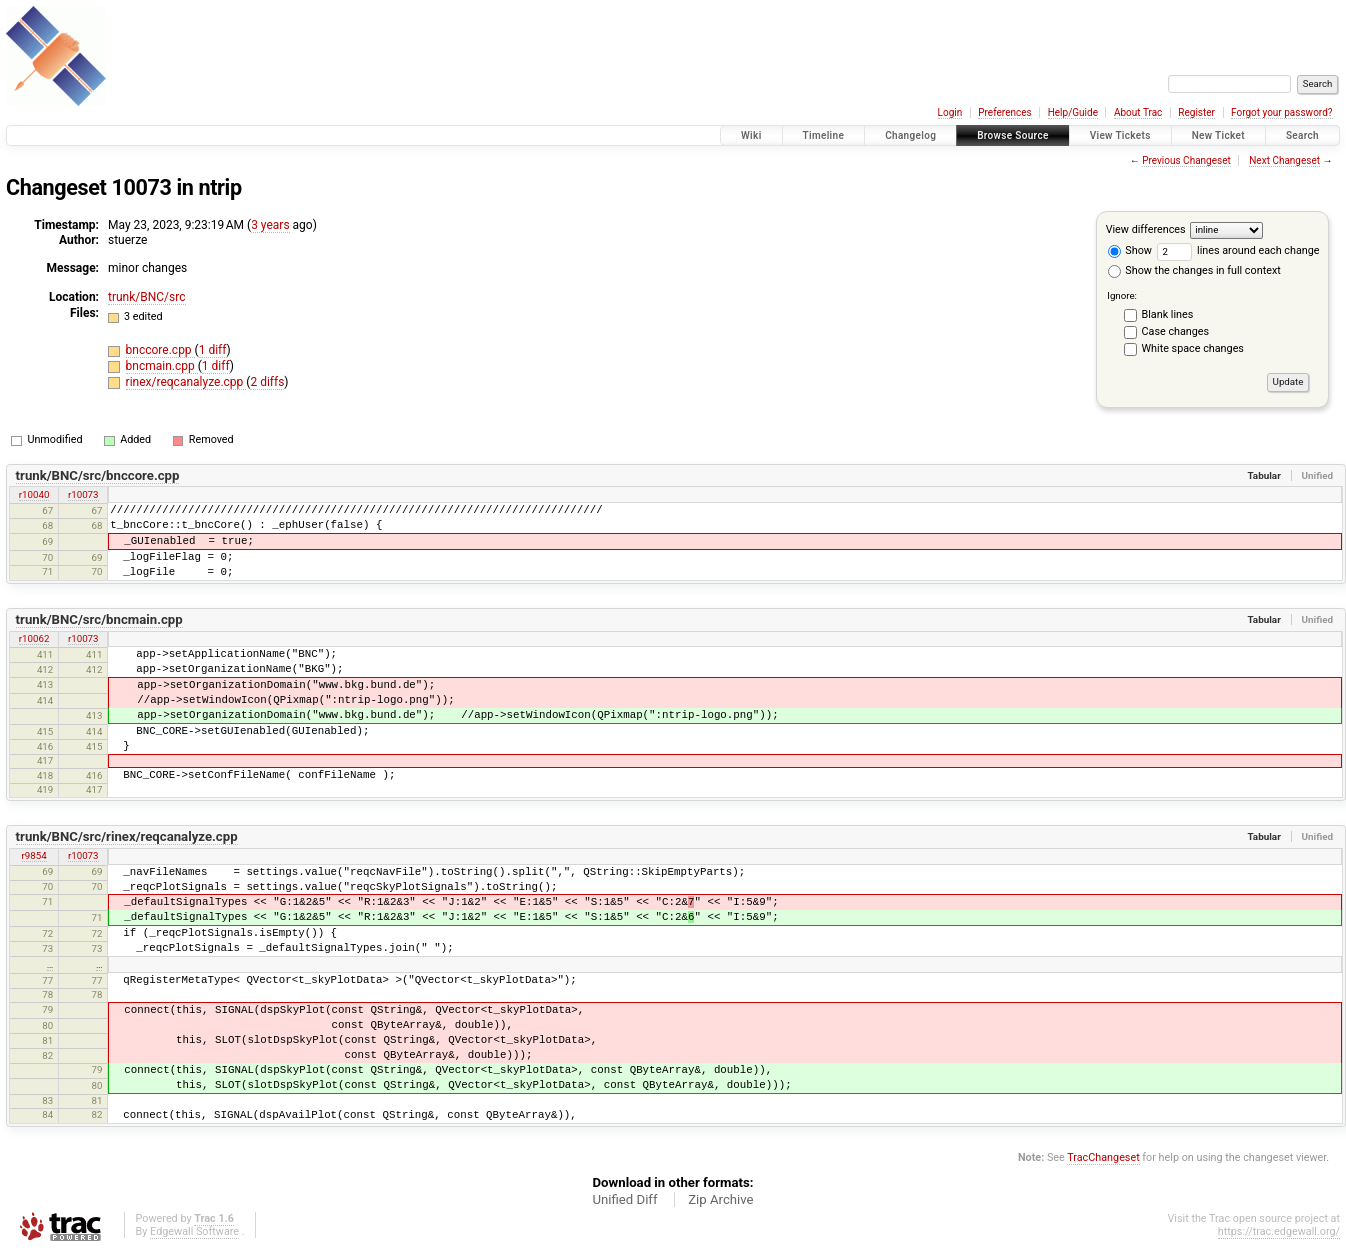 The height and width of the screenshot is (1252, 1346). I want to click on trunk/BNC/src/bnccore.cpp, so click(98, 475).